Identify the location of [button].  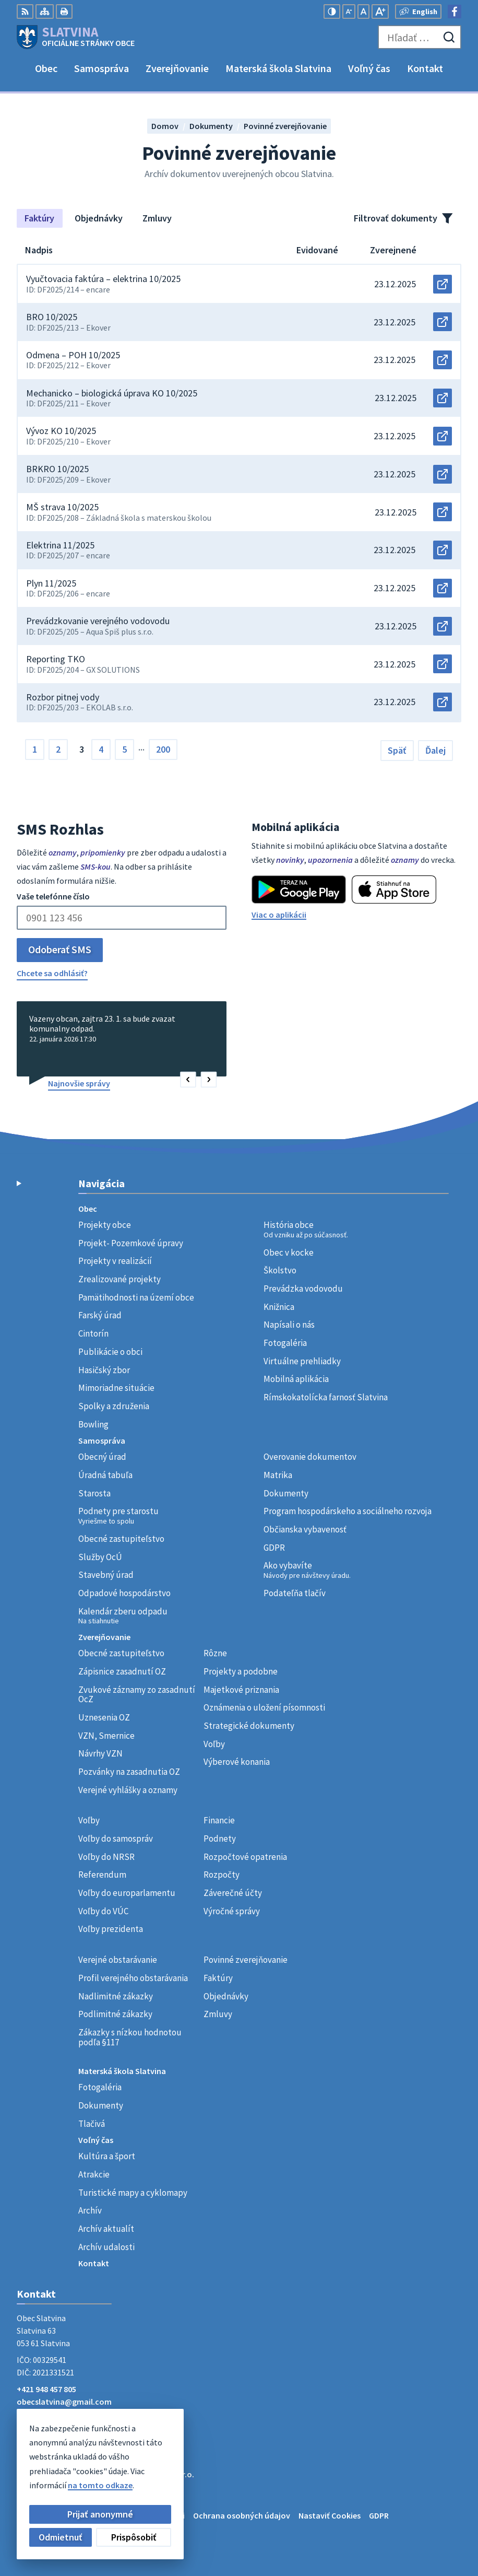
(188, 1080).